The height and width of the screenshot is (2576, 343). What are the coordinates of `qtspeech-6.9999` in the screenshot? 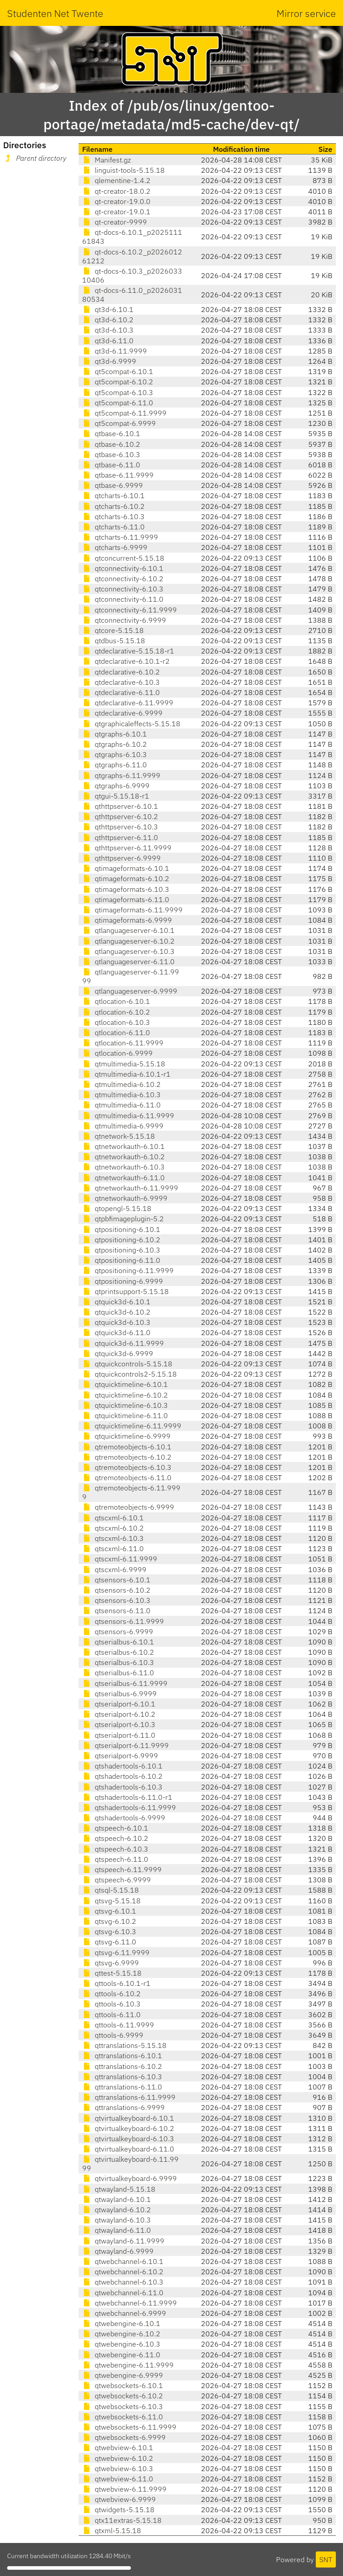 It's located at (116, 1879).